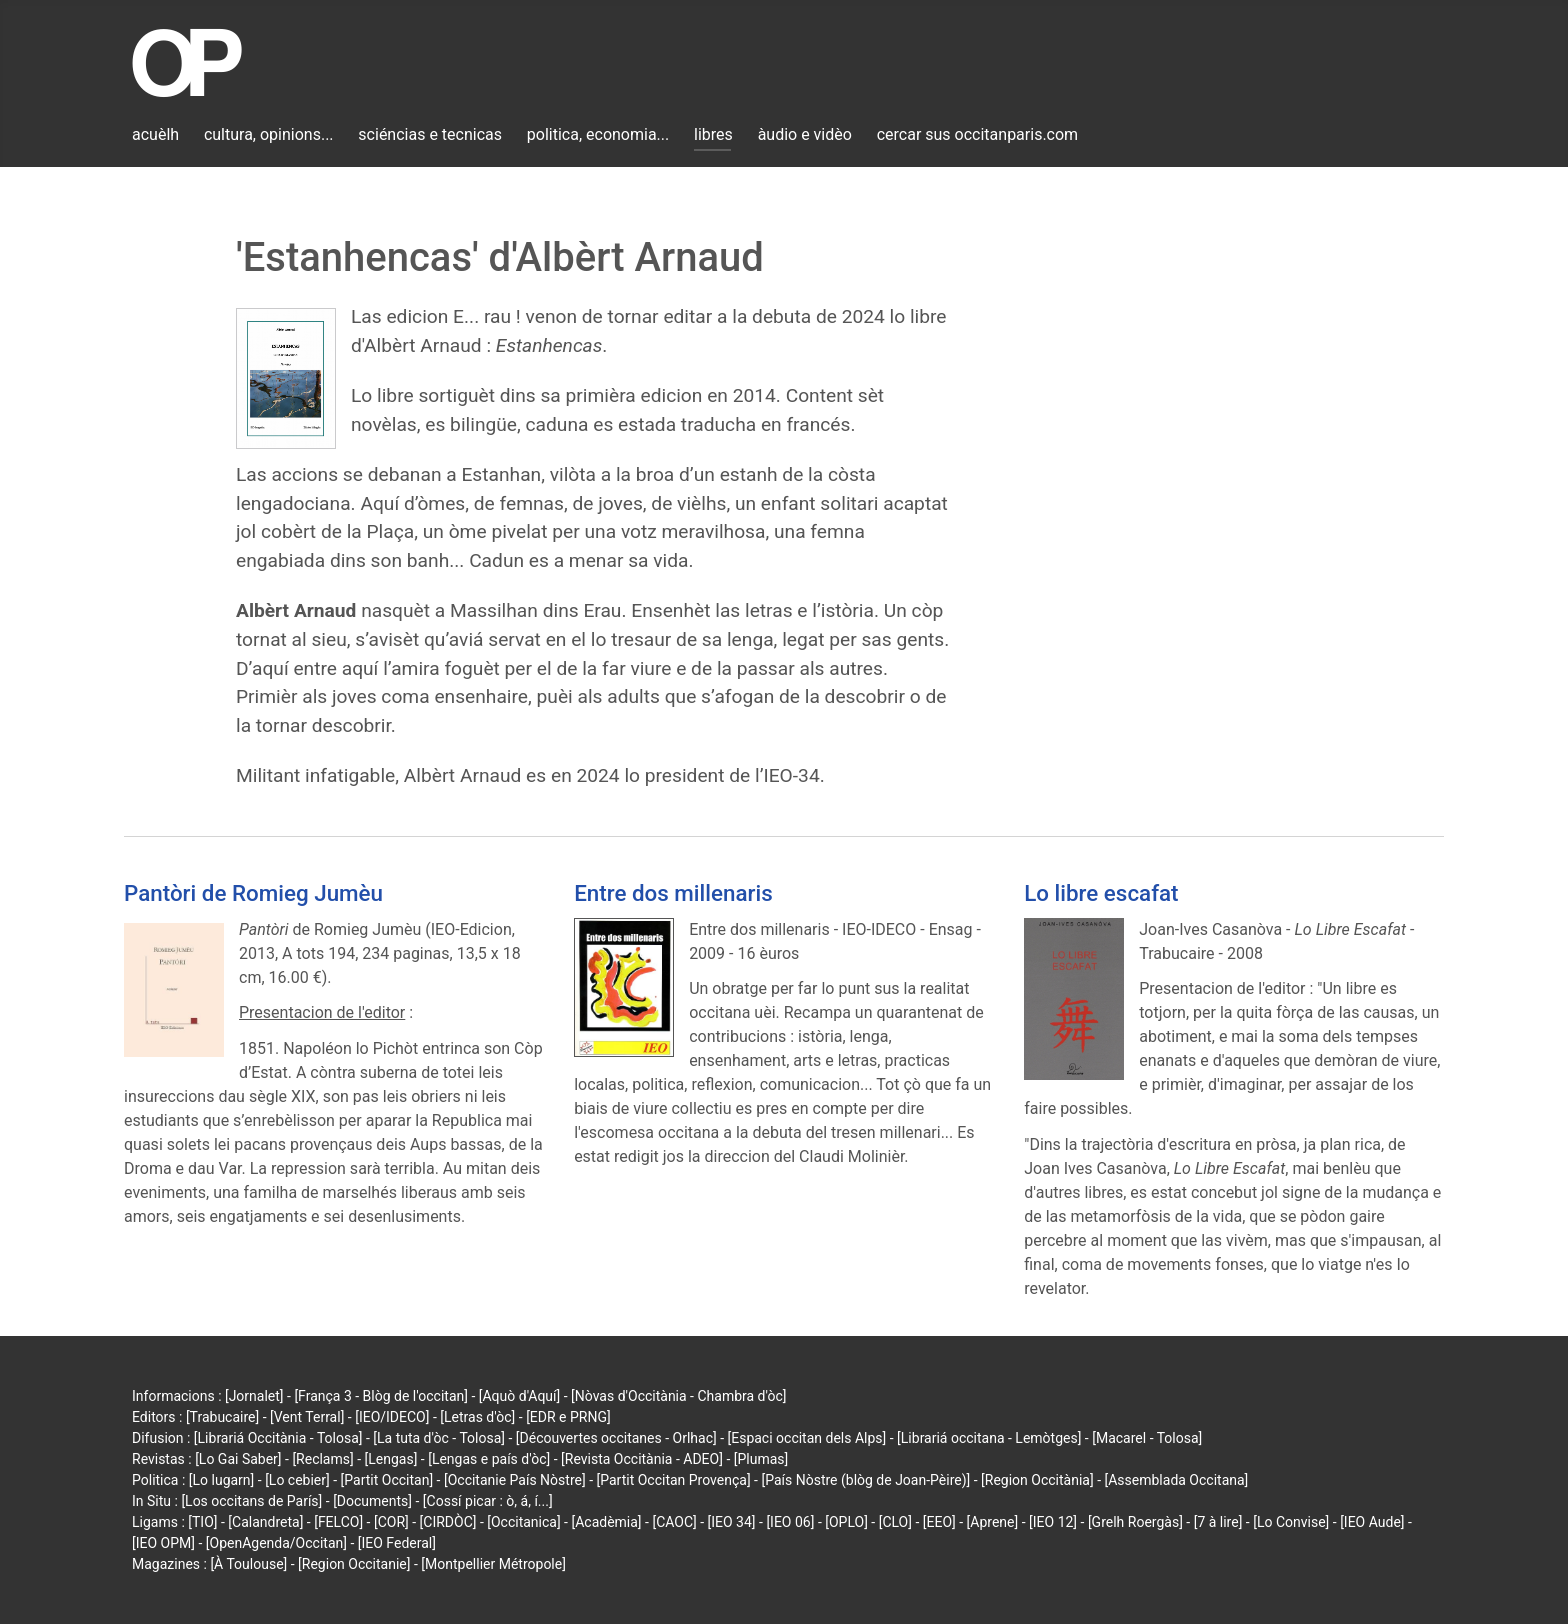  Describe the element at coordinates (297, 1480) in the screenshot. I see `[Lo cebier]` at that location.